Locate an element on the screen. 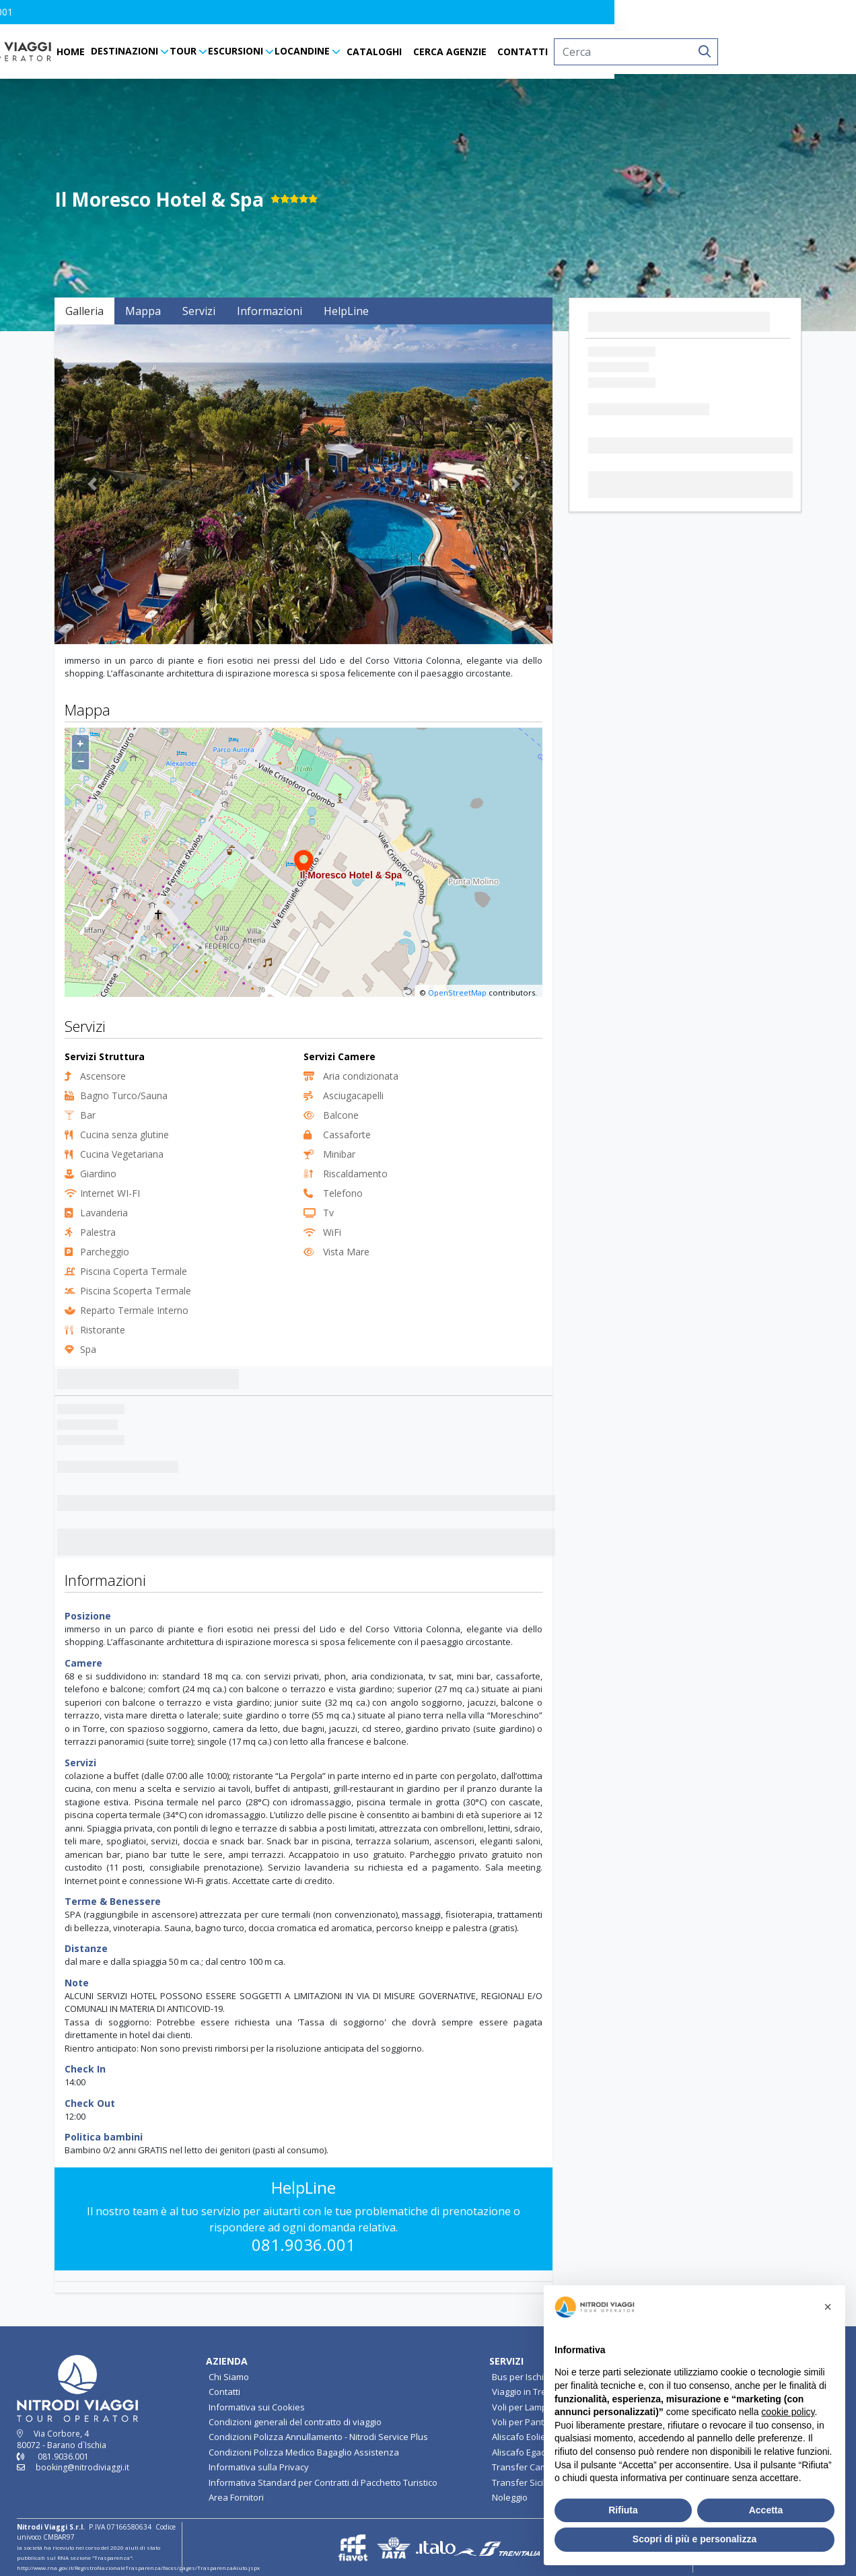 This screenshot has height=2576, width=856. Informativa sulla Privacy is located at coordinates (259, 2467).